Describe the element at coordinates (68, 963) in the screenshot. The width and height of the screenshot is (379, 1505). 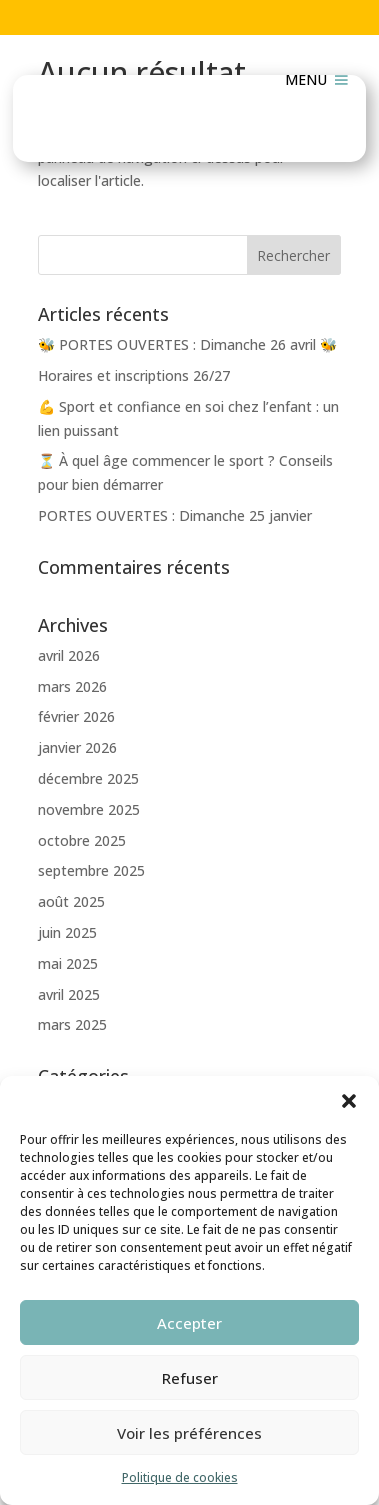
I see `mai 2025` at that location.